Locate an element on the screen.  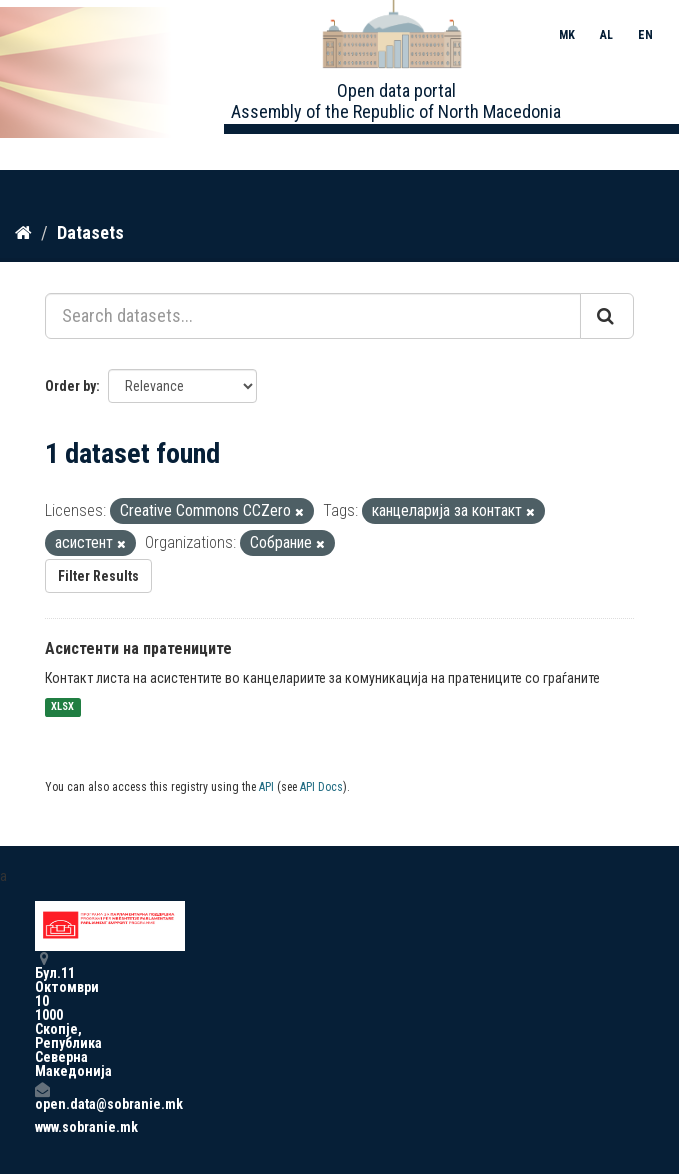
AL is located at coordinates (606, 35).